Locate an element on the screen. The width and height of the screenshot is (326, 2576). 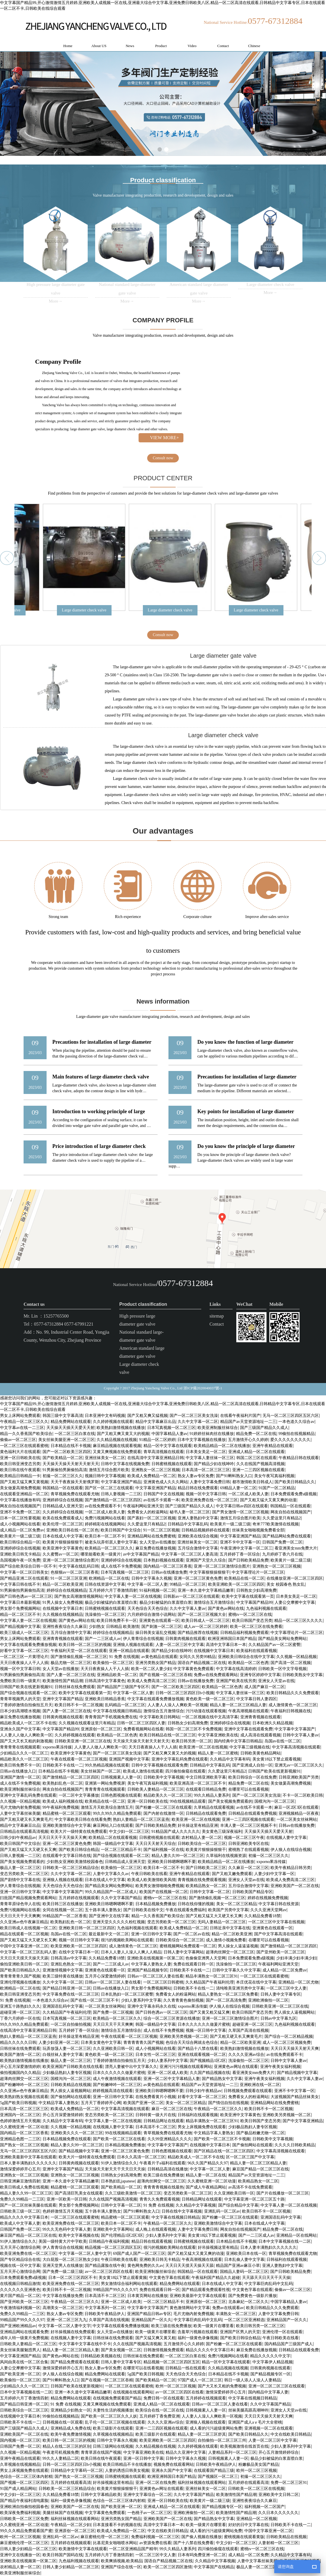
国产中文字幕亚洲精品 is located at coordinates (303, 2121).